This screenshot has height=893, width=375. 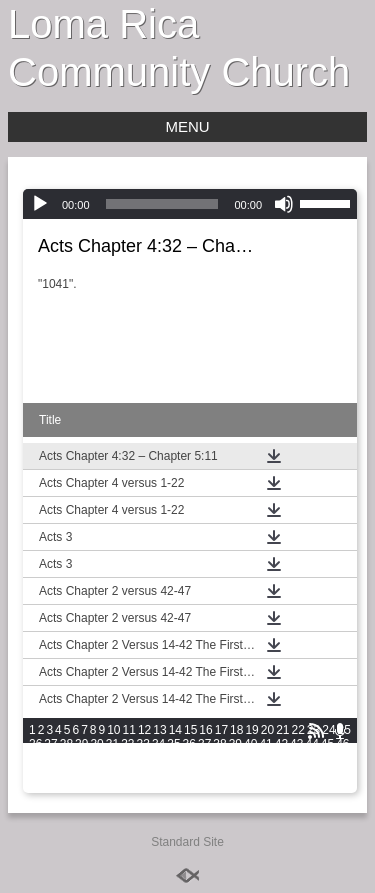 What do you see at coordinates (50, 744) in the screenshot?
I see `27` at bounding box center [50, 744].